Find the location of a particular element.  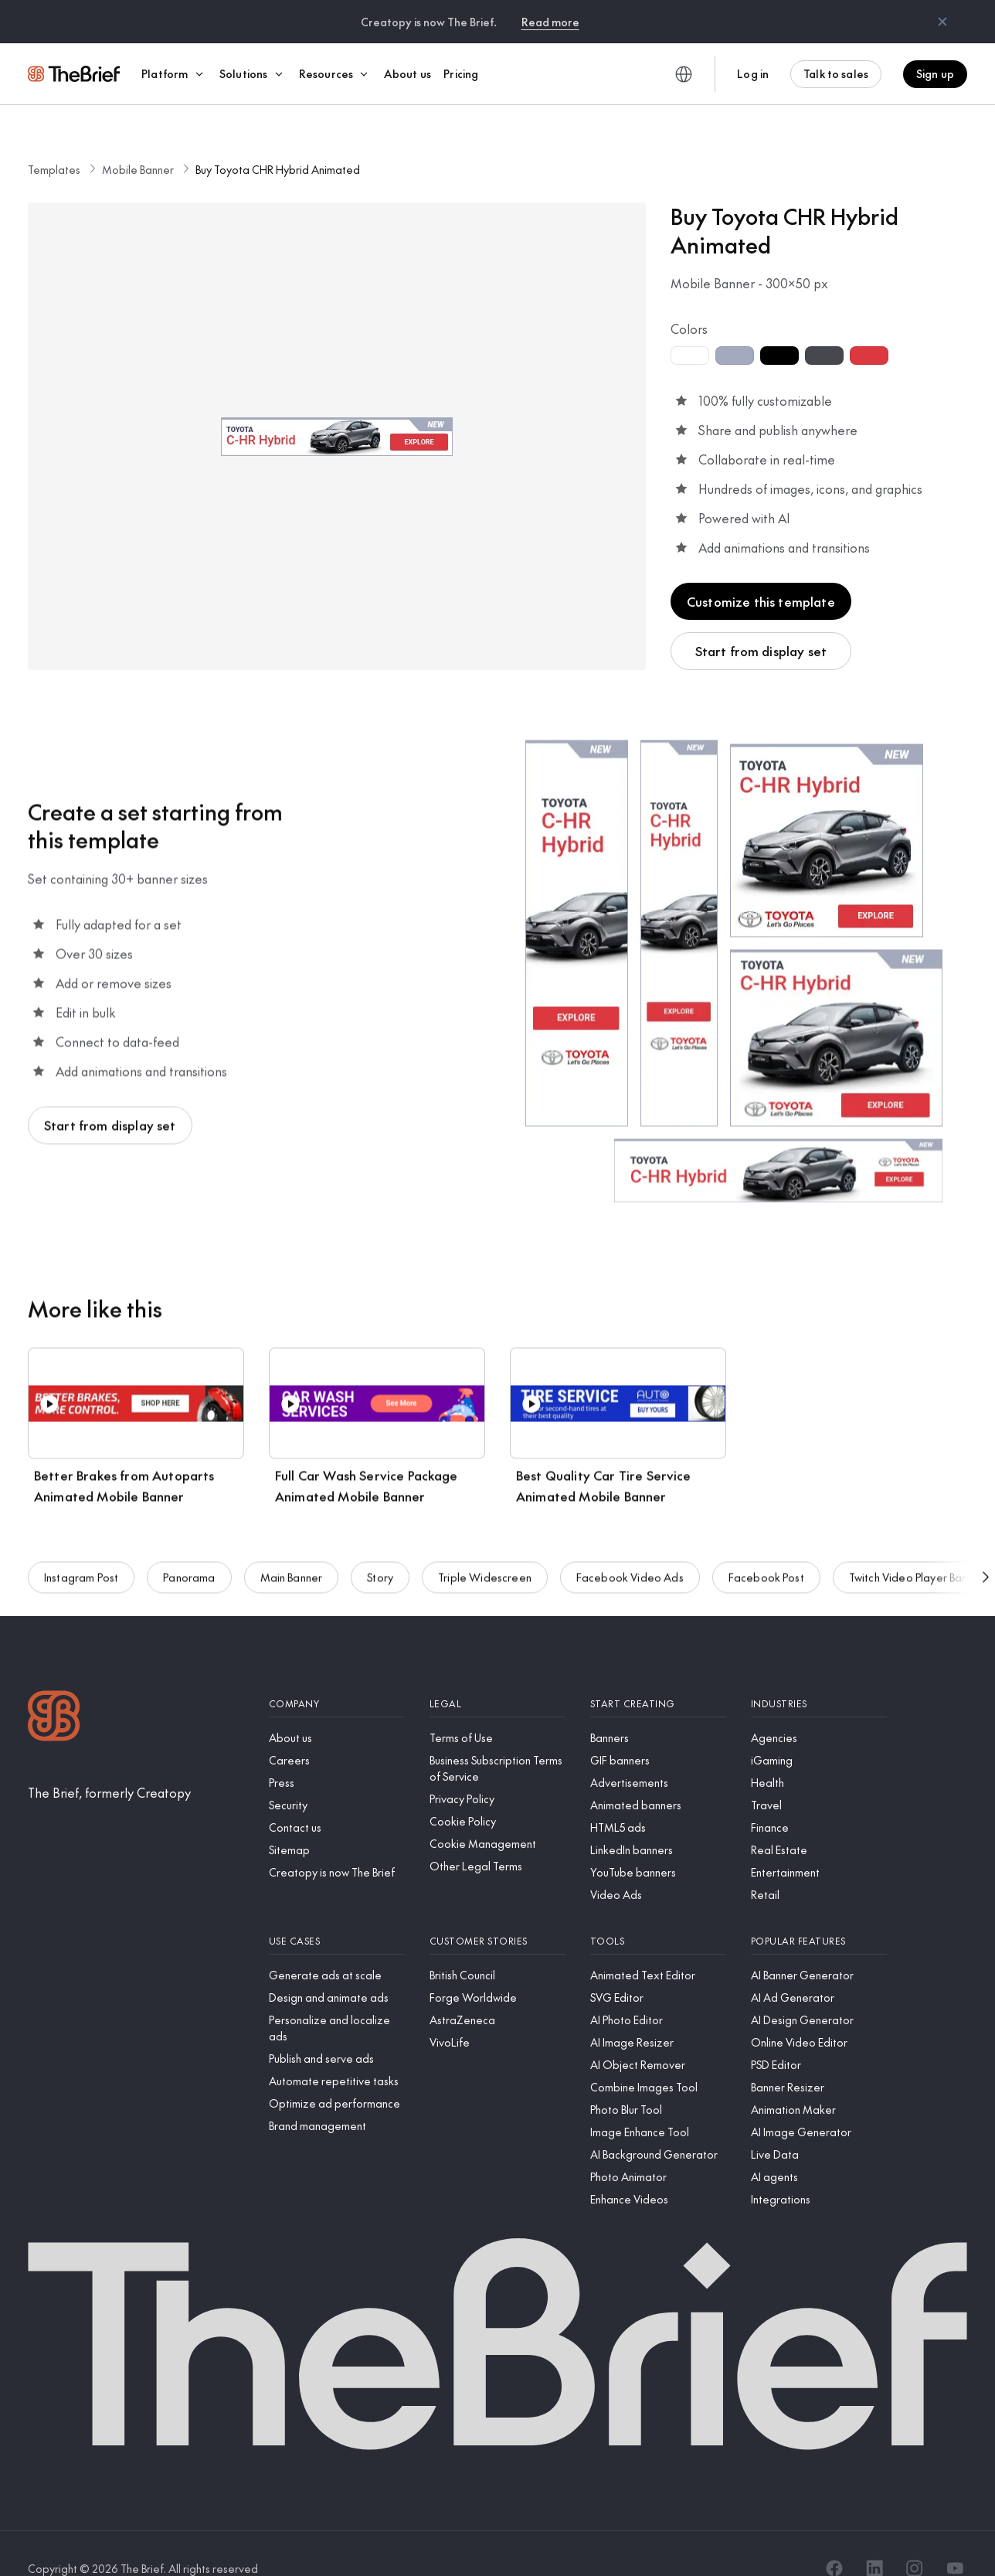

[Enhance Videos] is located at coordinates (658, 2170).